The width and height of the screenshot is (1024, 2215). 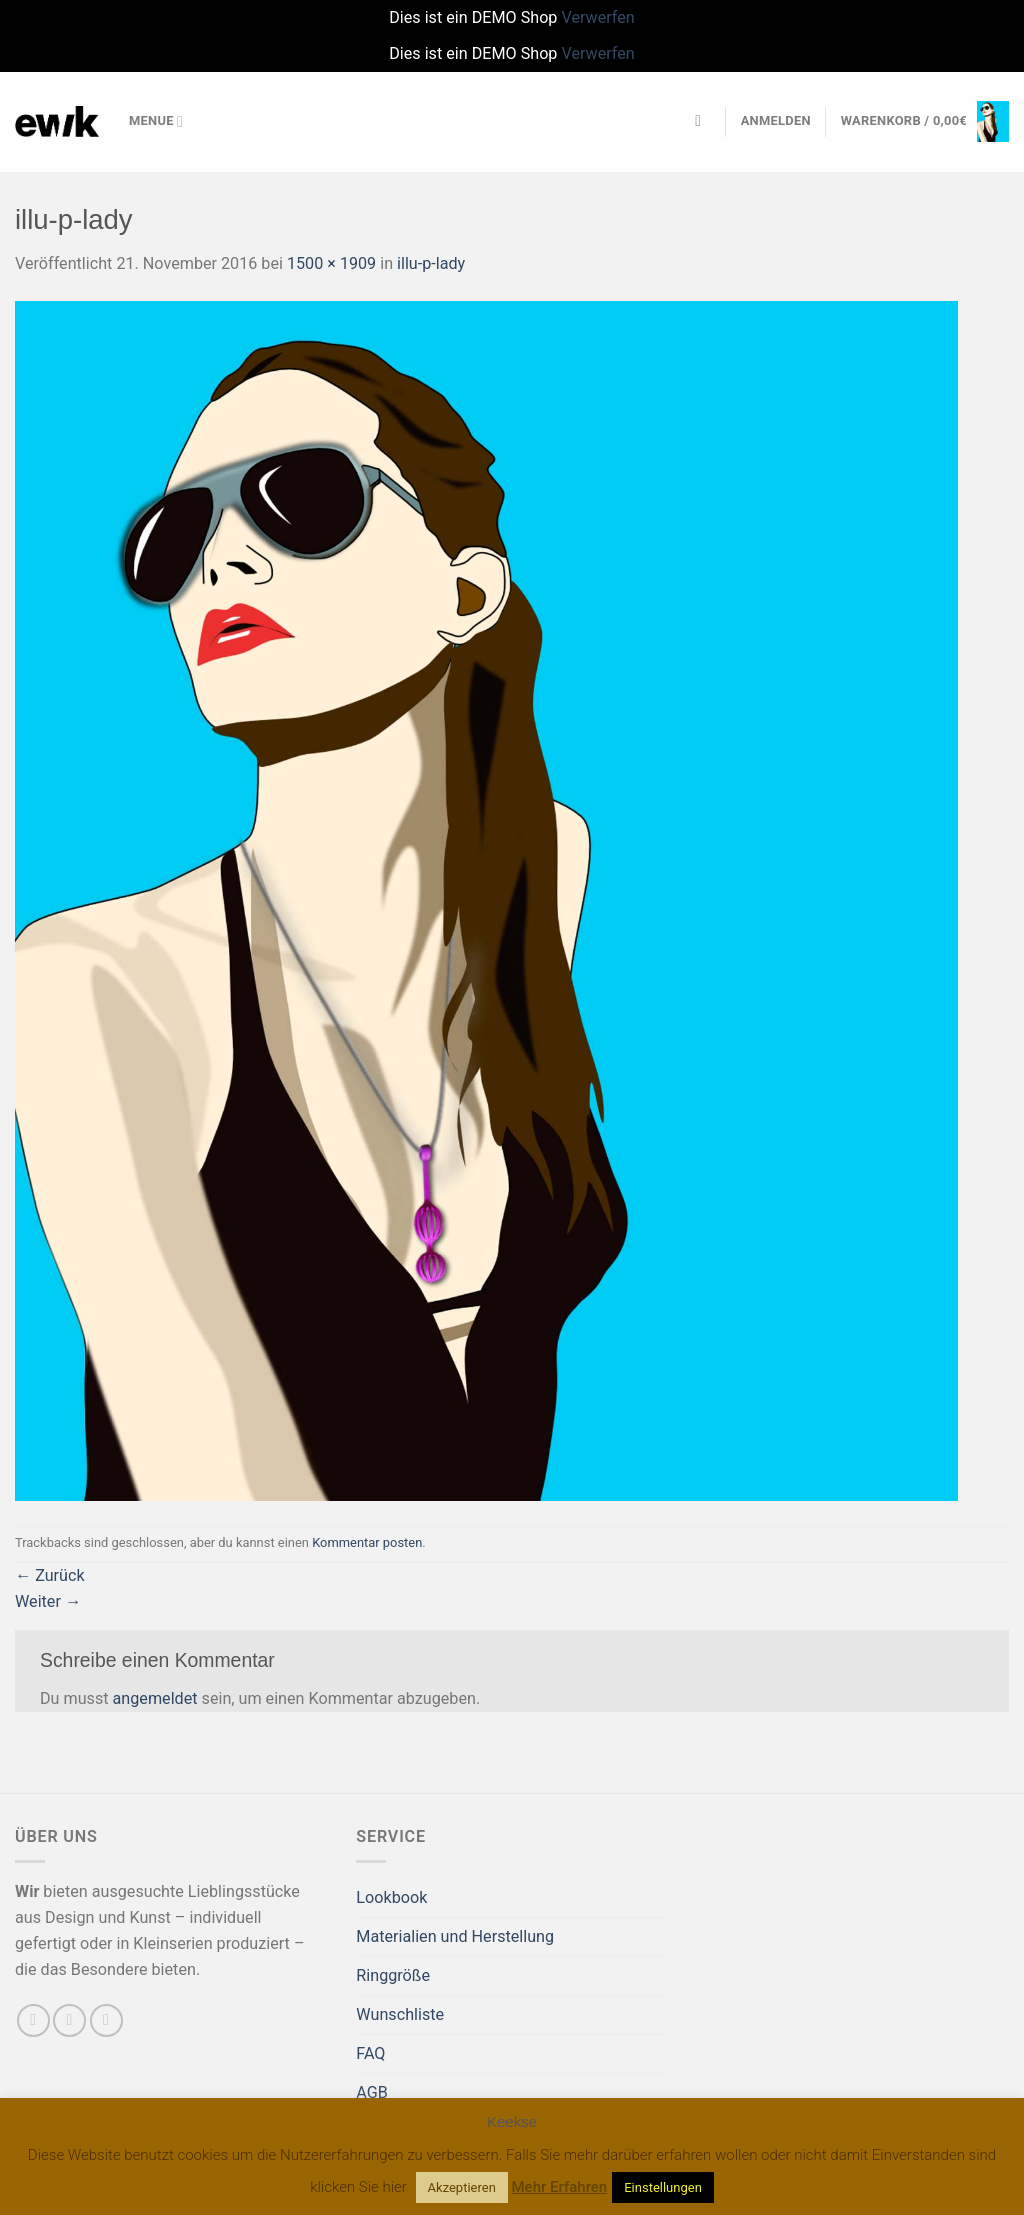 I want to click on Zurück, so click(x=50, y=1575).